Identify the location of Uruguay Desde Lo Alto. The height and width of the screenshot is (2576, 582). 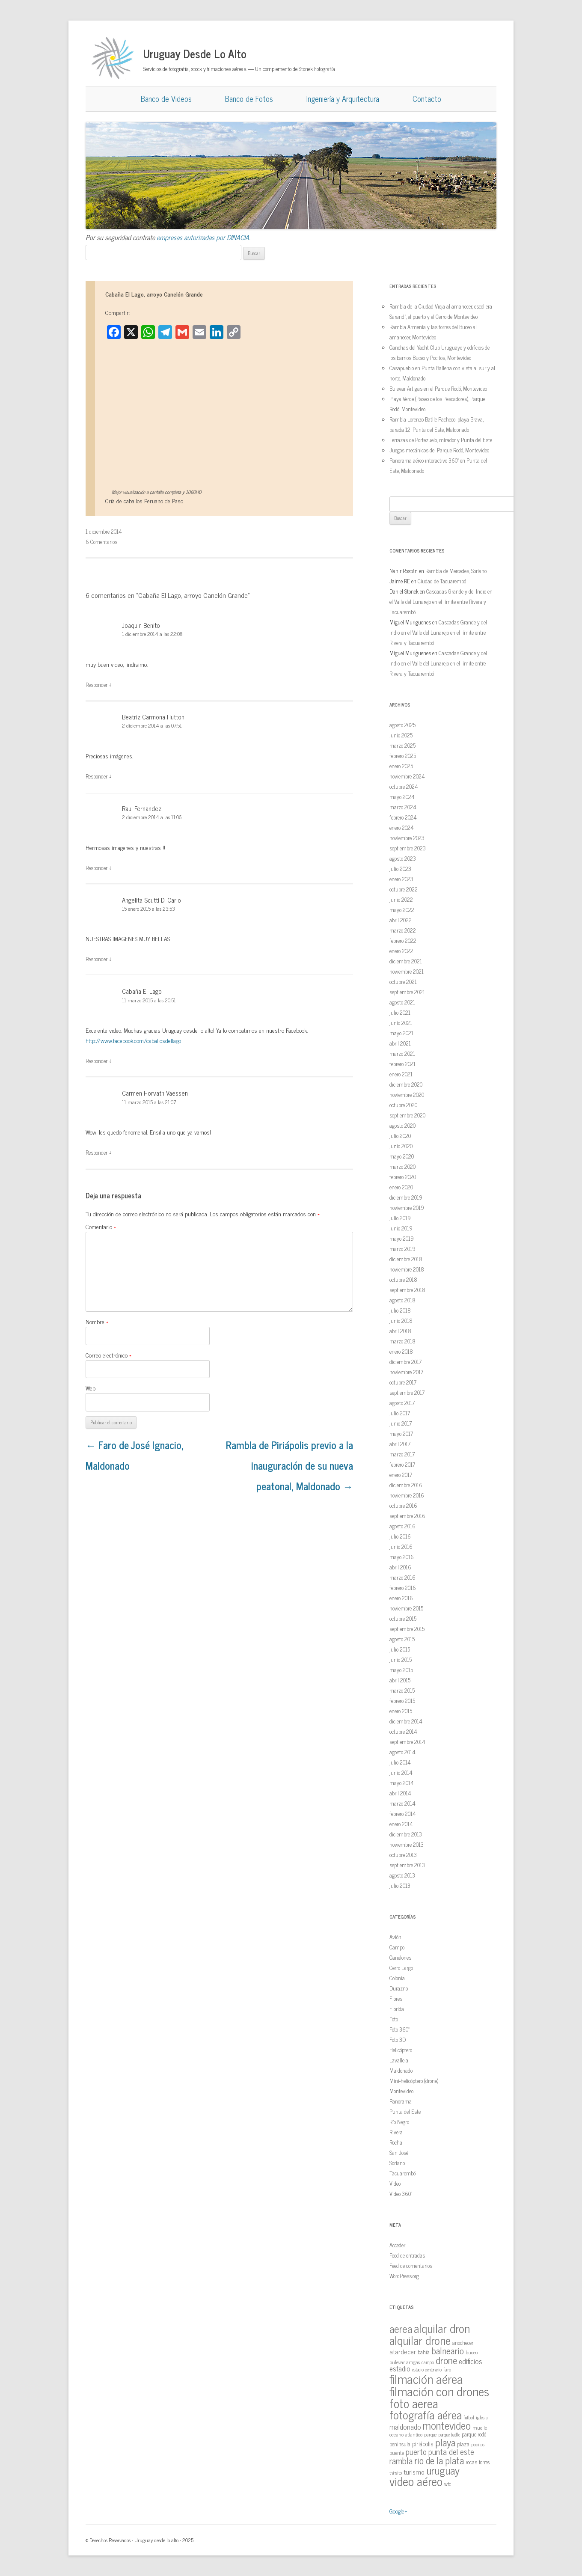
(194, 53).